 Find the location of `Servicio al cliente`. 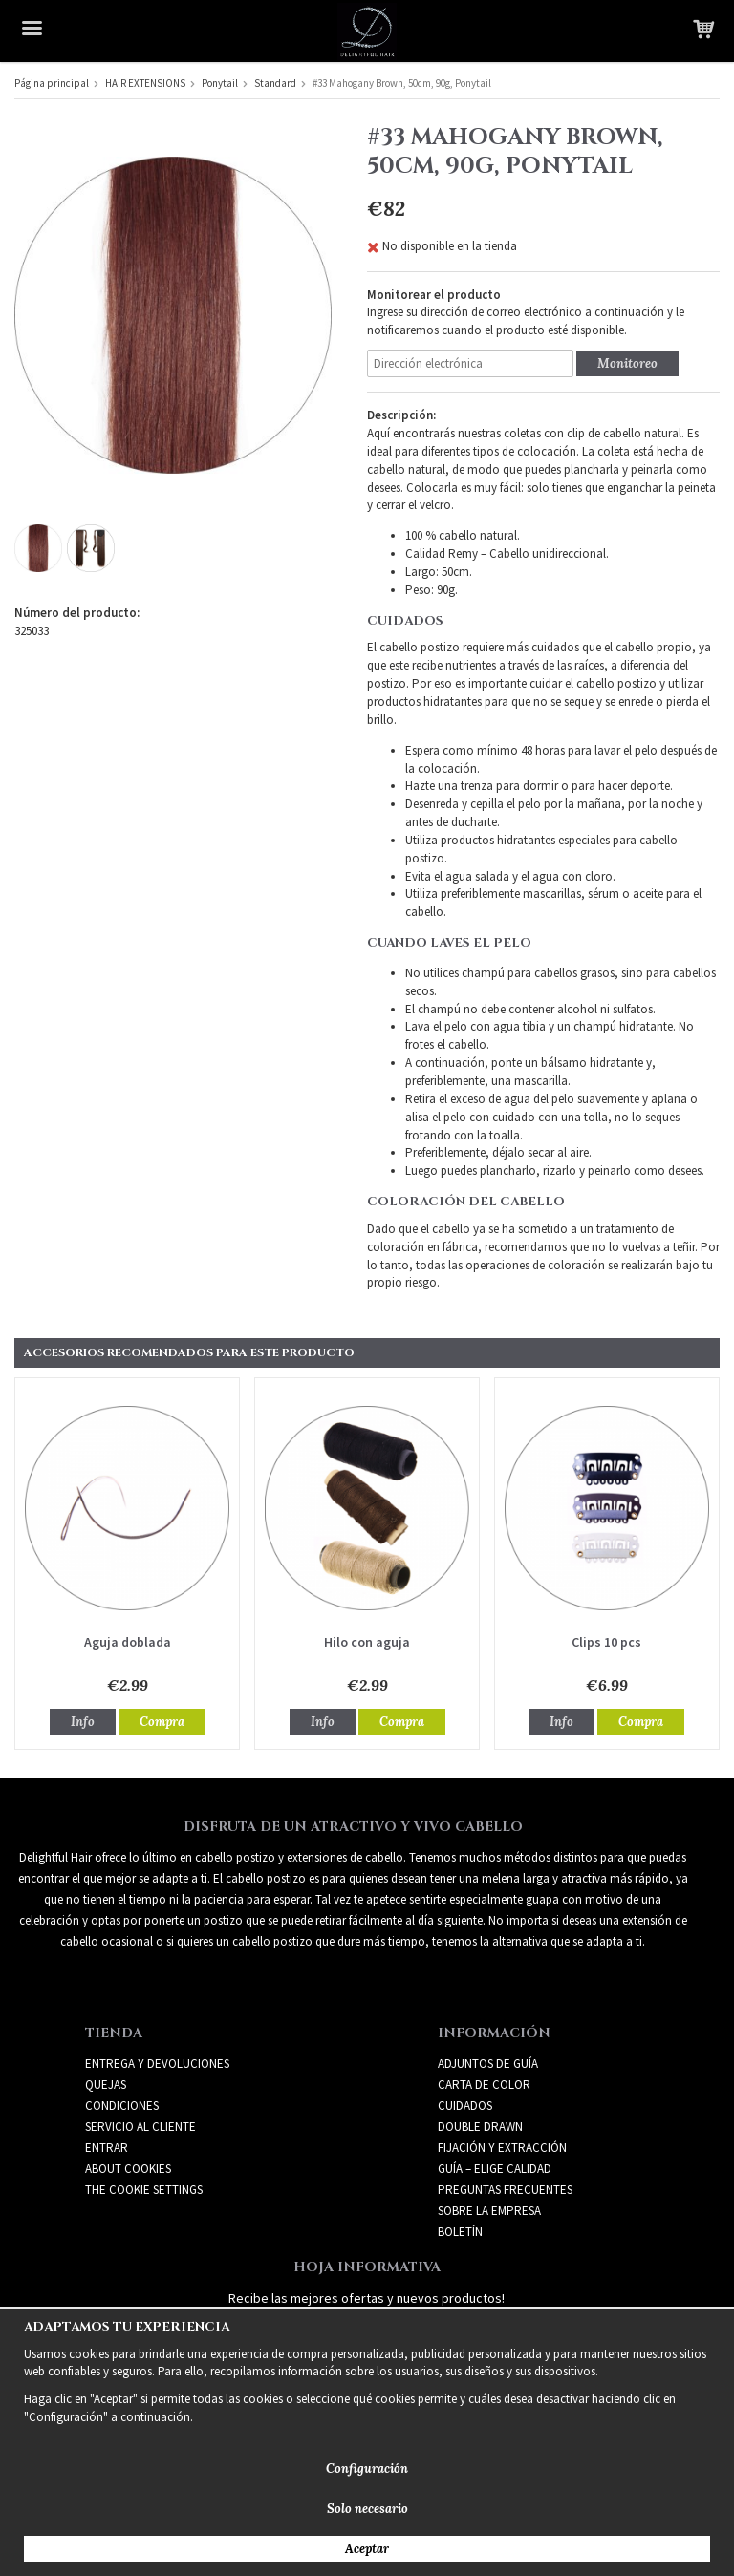

Servicio al cliente is located at coordinates (140, 2126).